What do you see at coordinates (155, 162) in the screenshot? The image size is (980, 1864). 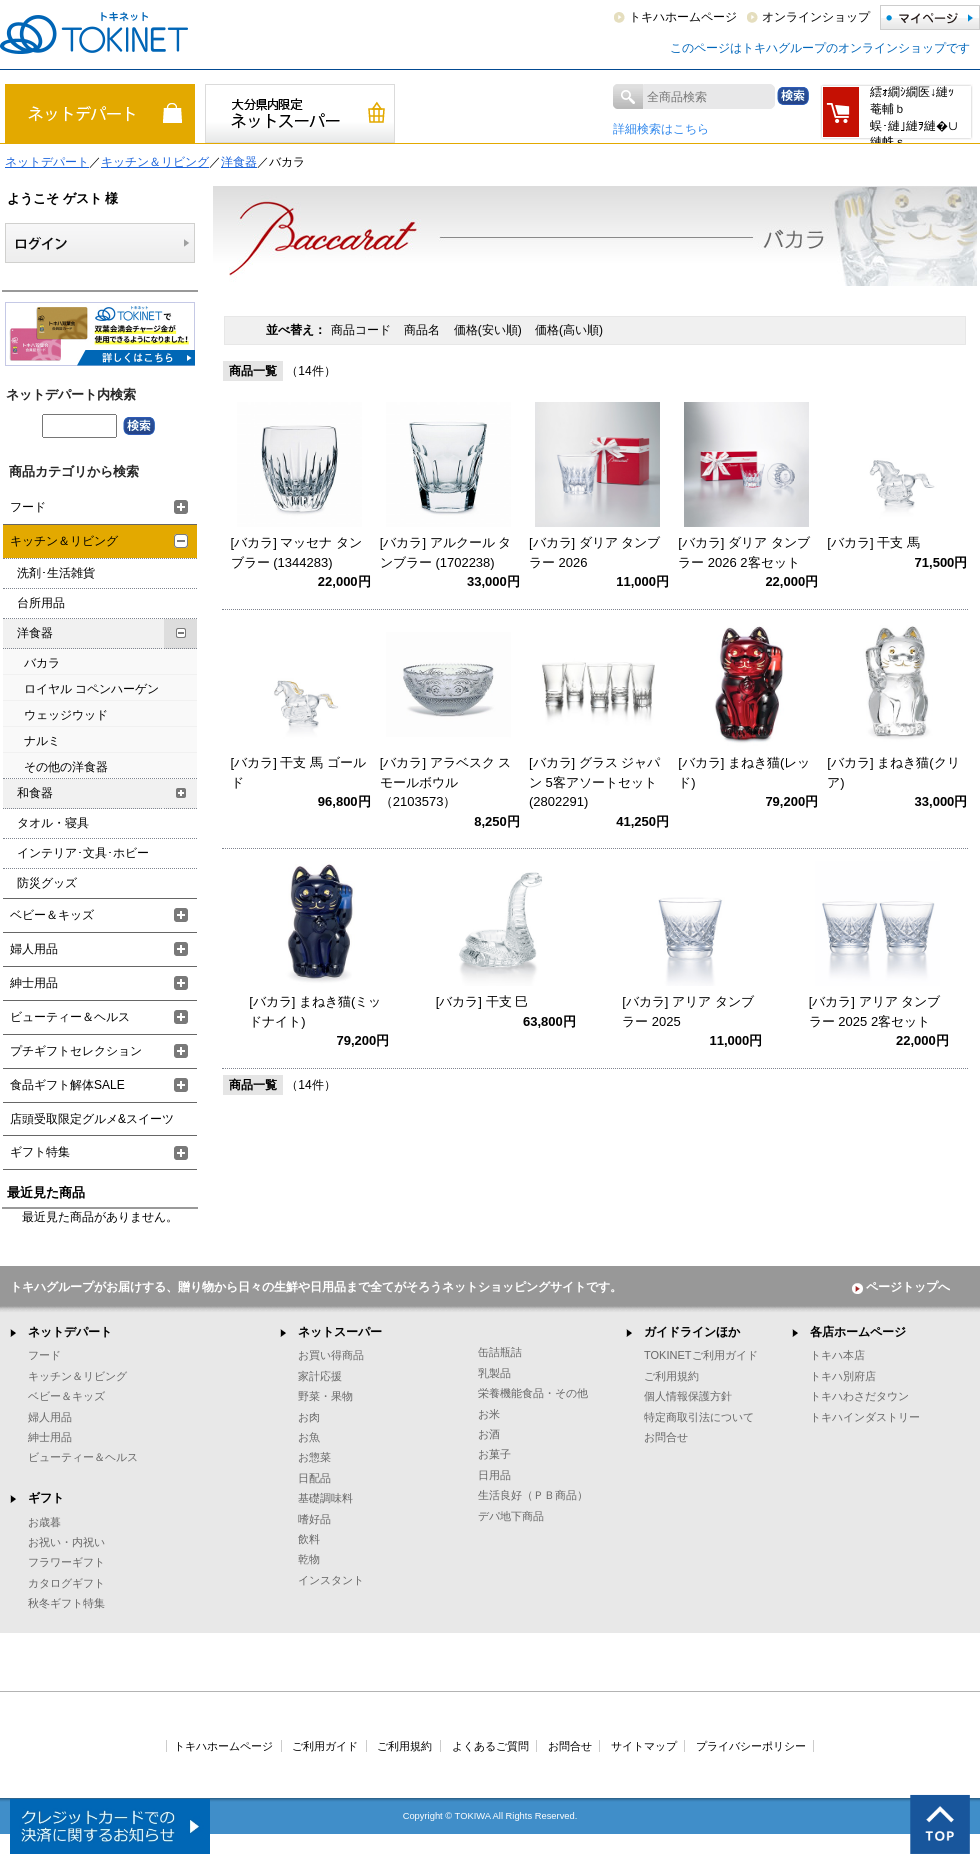 I see `キッチン＆リビング` at bounding box center [155, 162].